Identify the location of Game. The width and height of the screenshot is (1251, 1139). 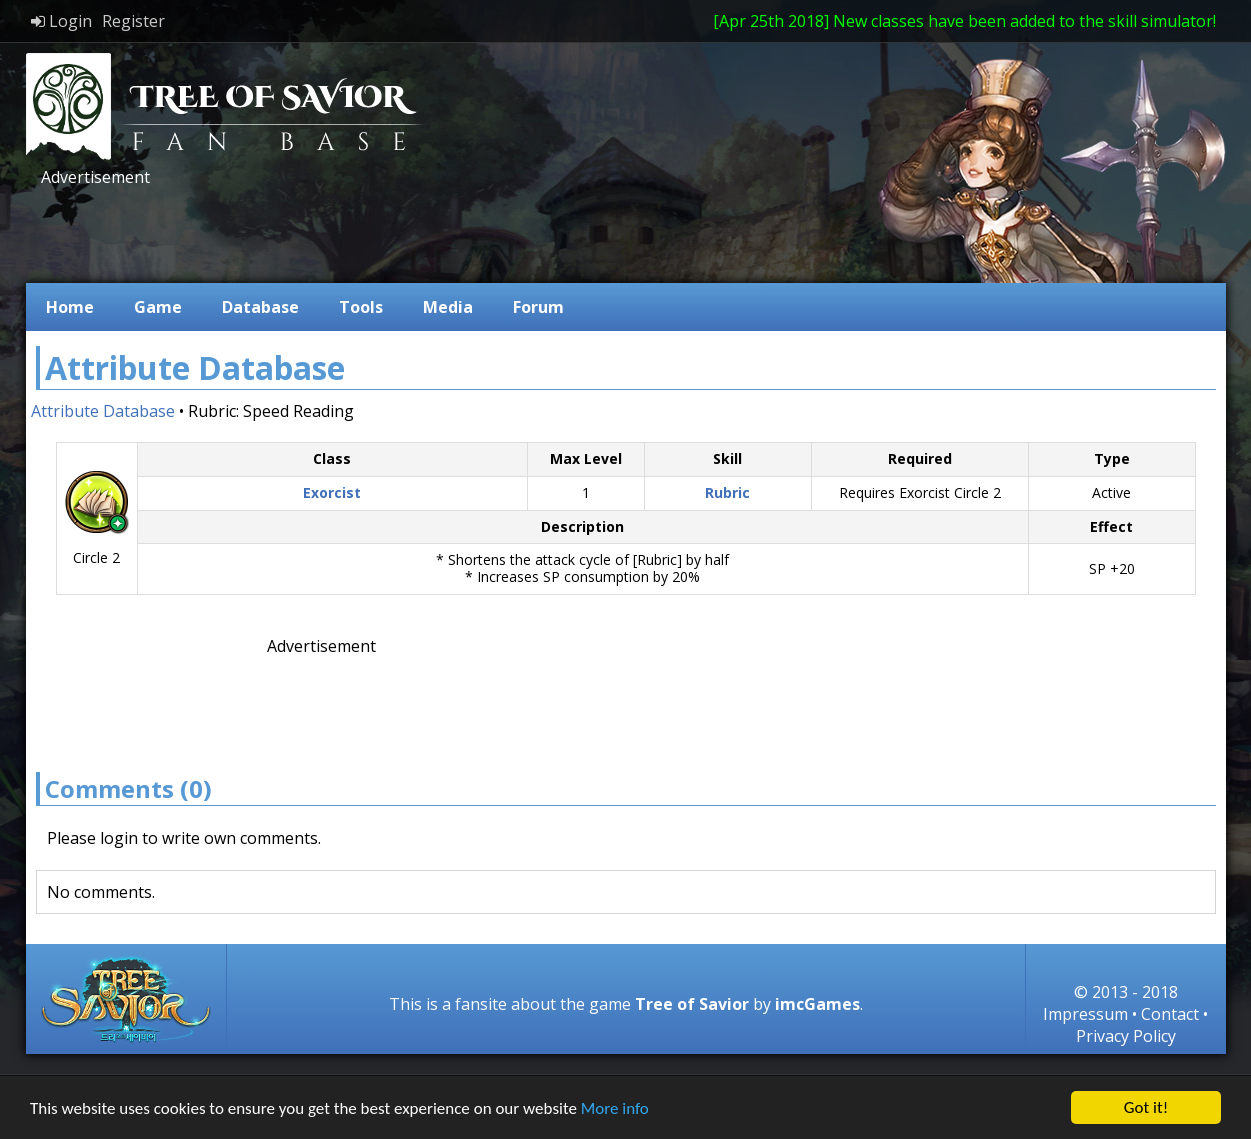
(158, 307).